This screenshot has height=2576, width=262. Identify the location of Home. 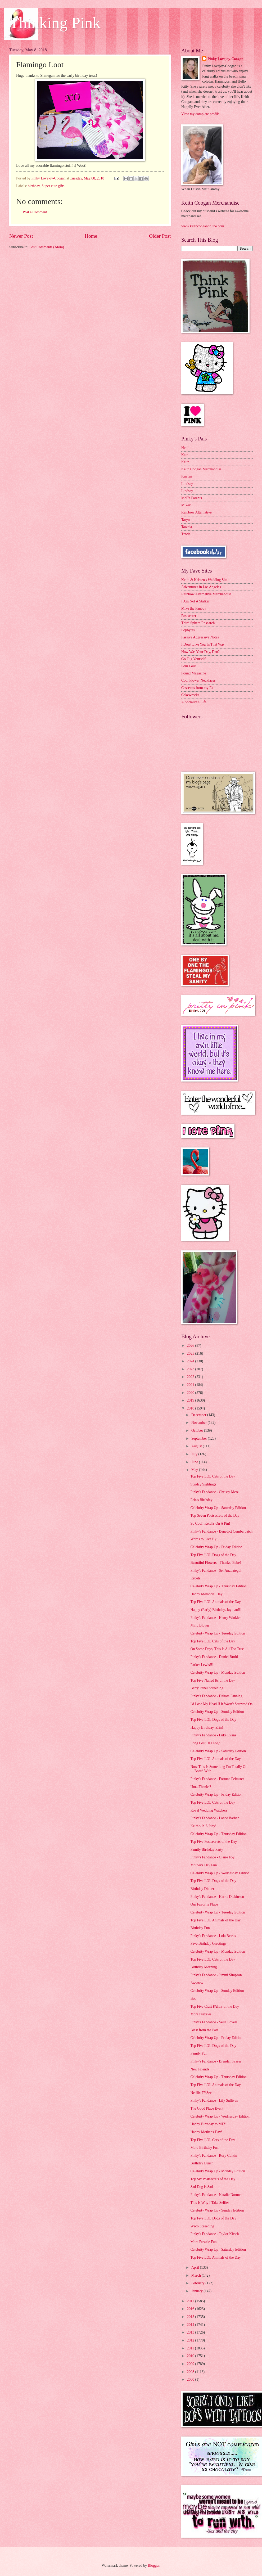
(91, 236).